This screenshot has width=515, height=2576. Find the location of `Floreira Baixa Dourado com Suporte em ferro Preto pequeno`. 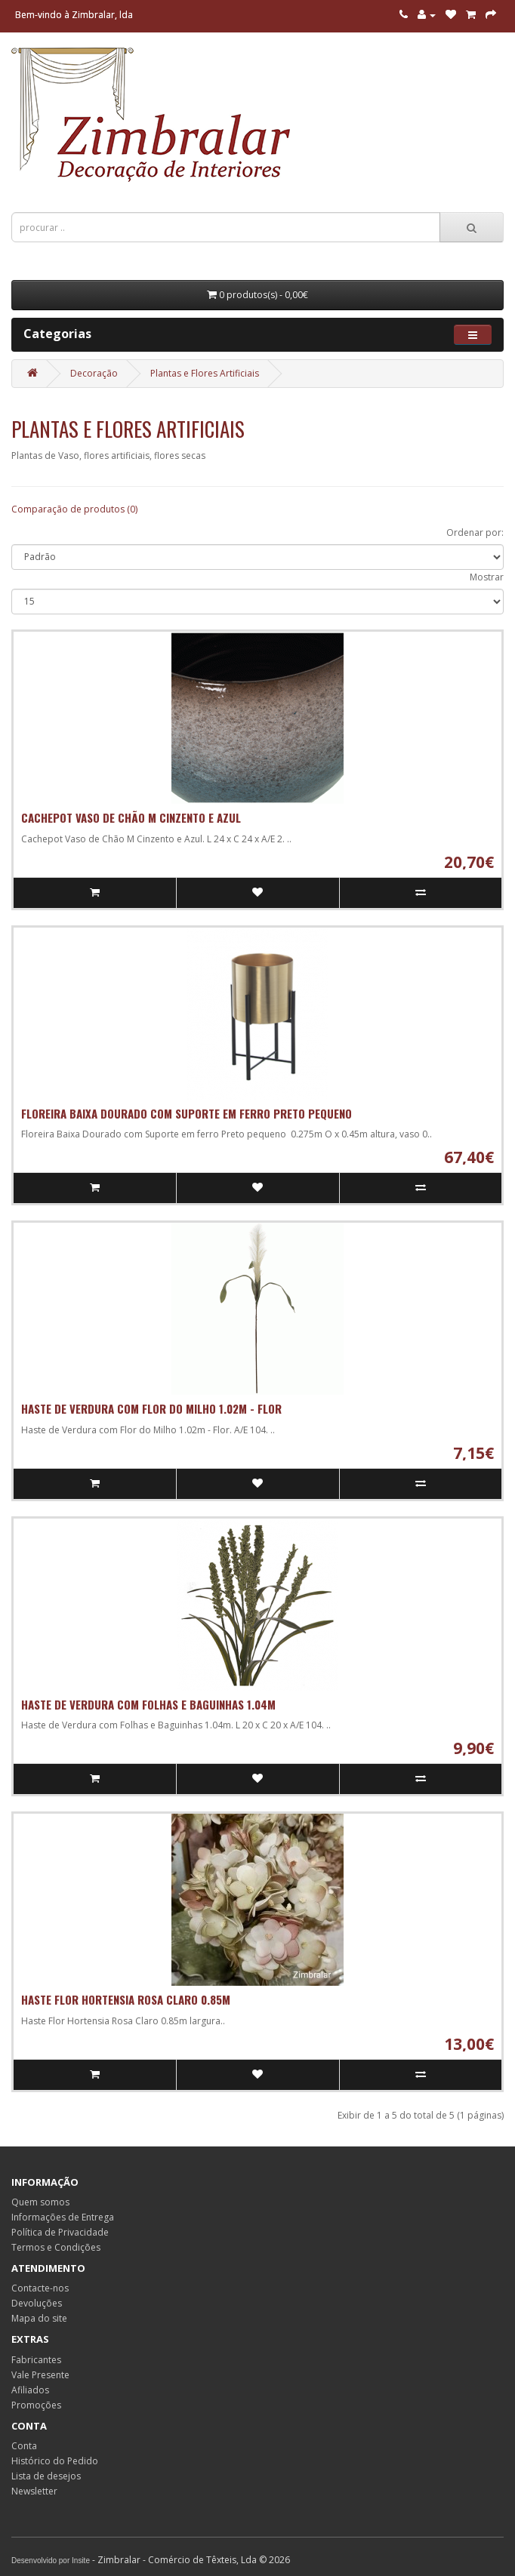

Floreira Baixa Dourado com Suporte em ferro Preto pequeno is located at coordinates (186, 1113).